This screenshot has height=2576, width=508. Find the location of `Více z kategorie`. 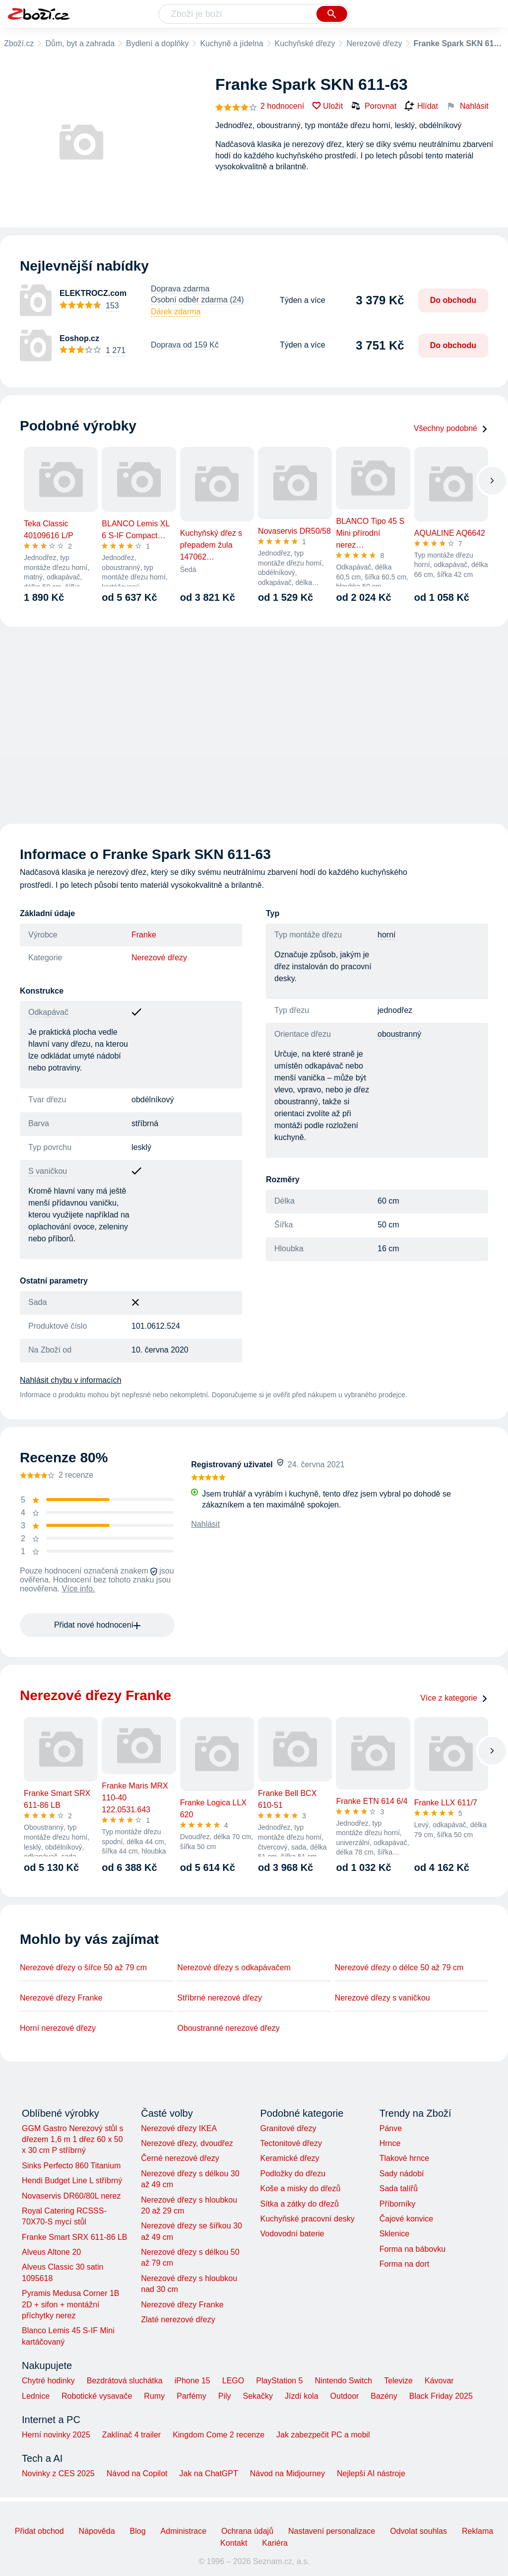

Více z kategorie is located at coordinates (454, 1698).